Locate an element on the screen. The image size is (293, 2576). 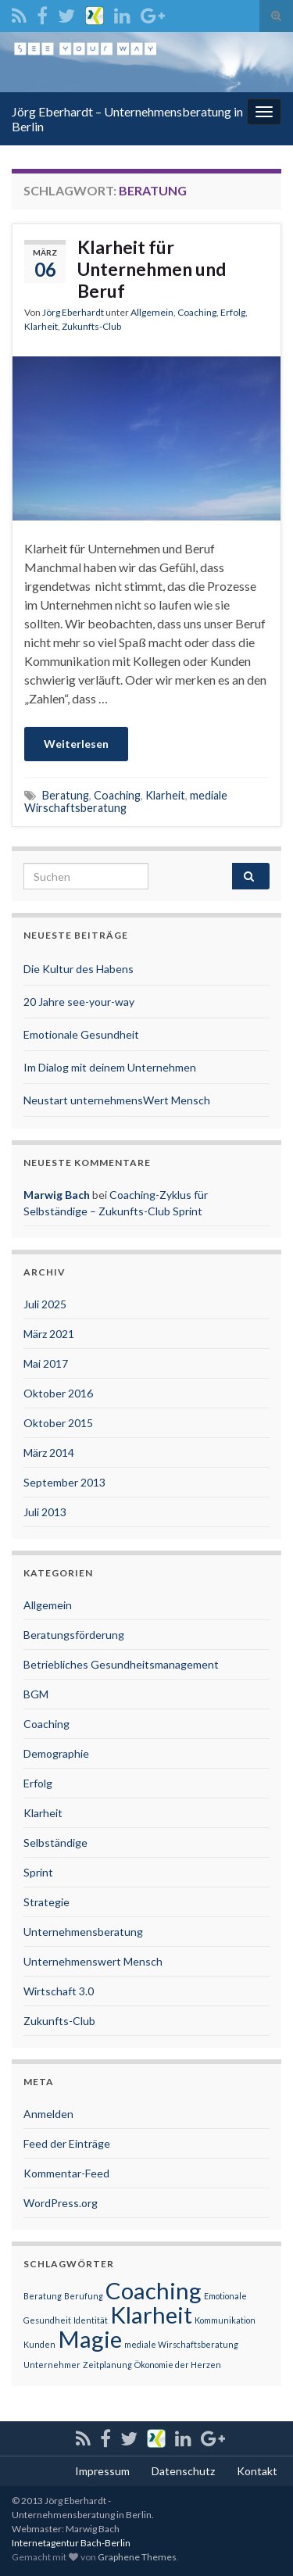
Zeitplanung [Zeitplanung (1 Eintrag)] is located at coordinates (107, 2365).